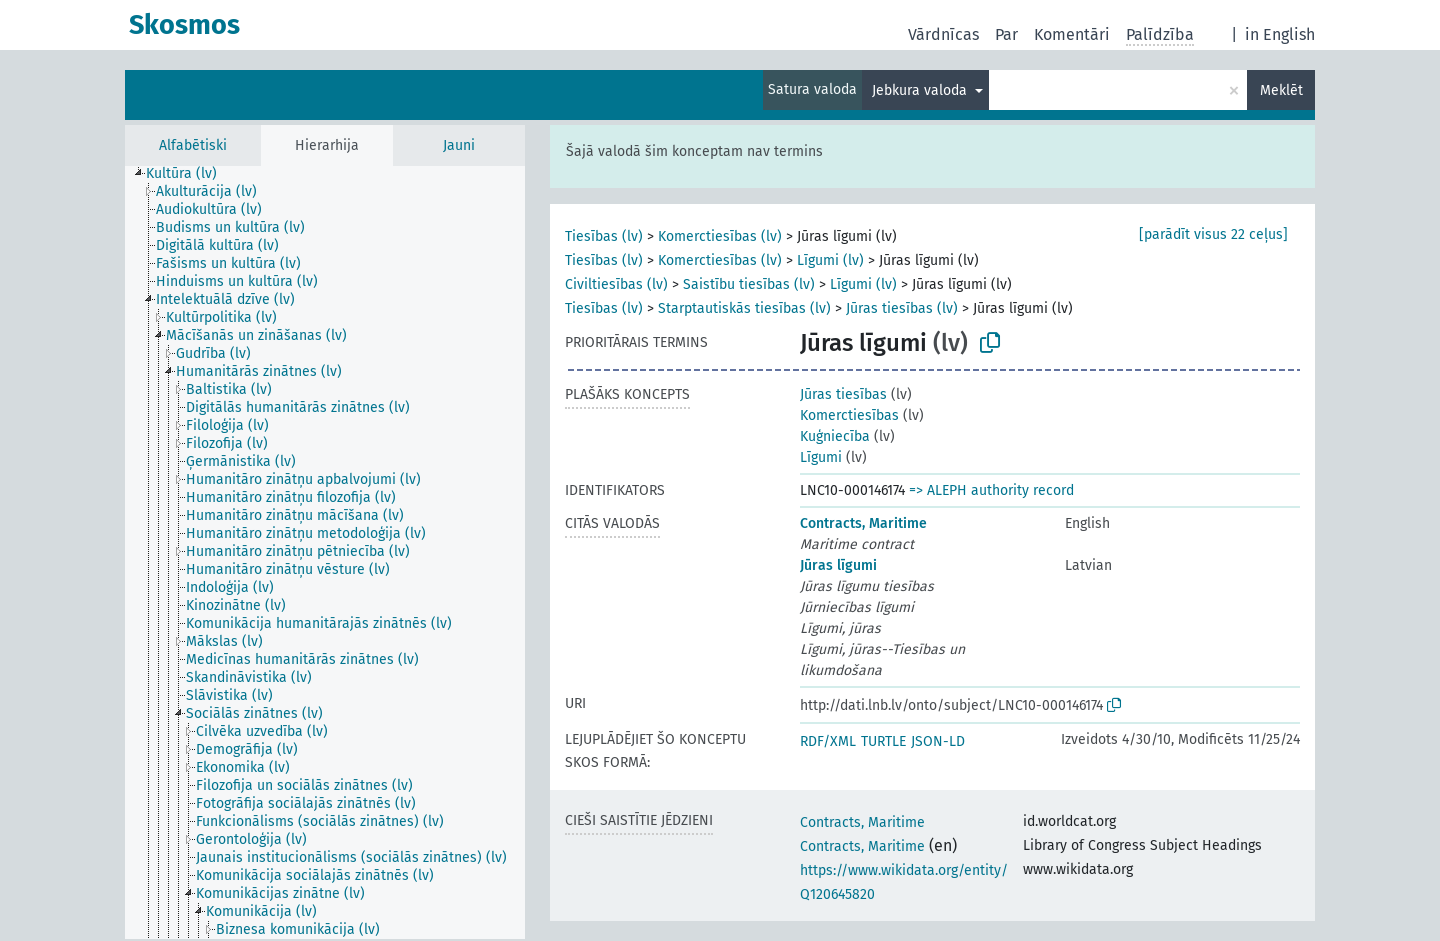 This screenshot has width=1440, height=941. What do you see at coordinates (749, 284) in the screenshot?
I see `Saistību tiesības (lv)` at bounding box center [749, 284].